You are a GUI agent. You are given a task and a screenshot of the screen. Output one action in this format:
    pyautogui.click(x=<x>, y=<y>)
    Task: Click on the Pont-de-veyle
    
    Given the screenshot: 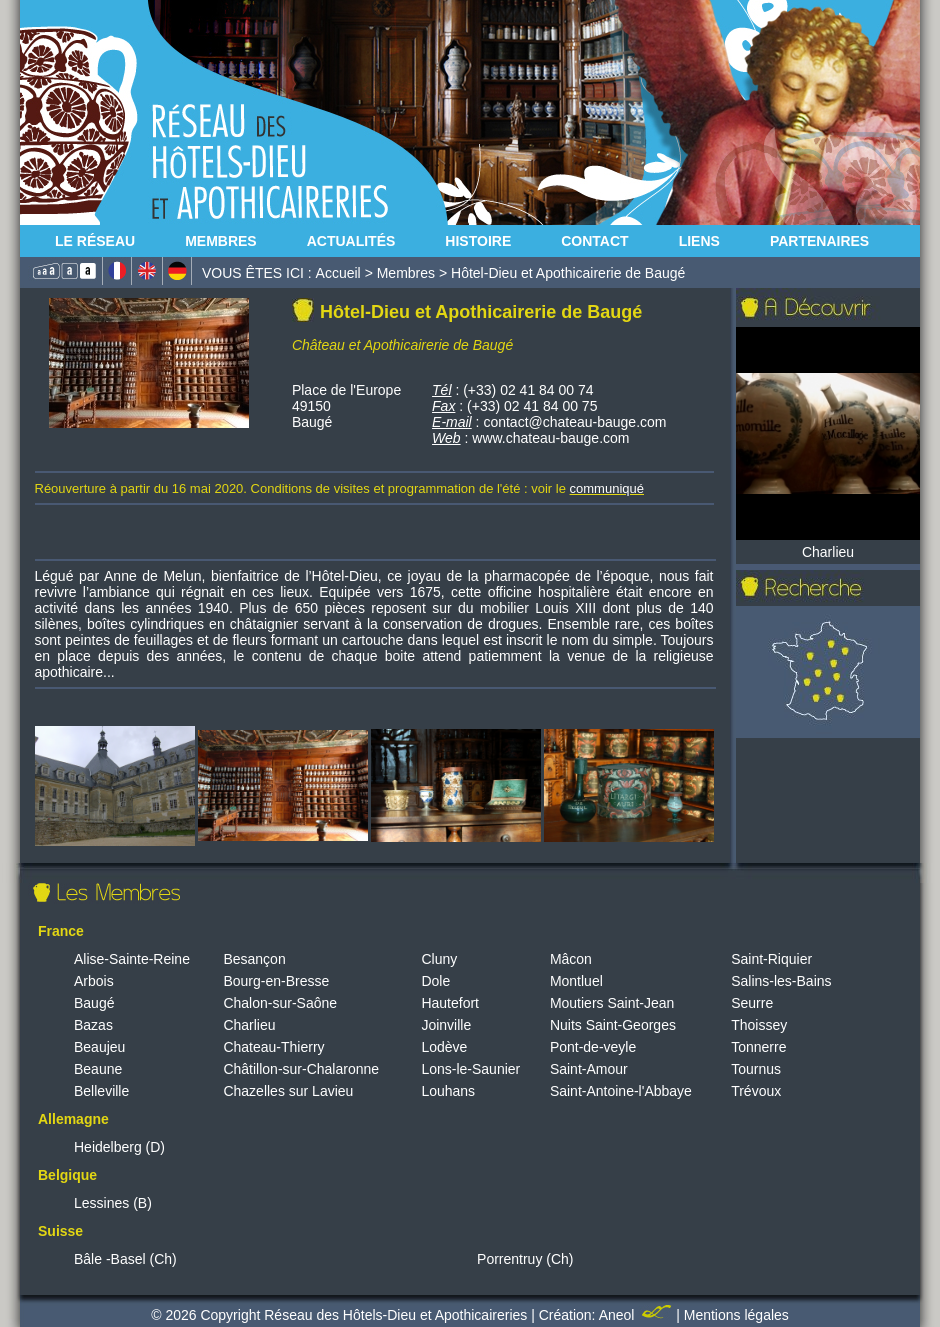 What is the action you would take?
    pyautogui.click(x=593, y=1047)
    